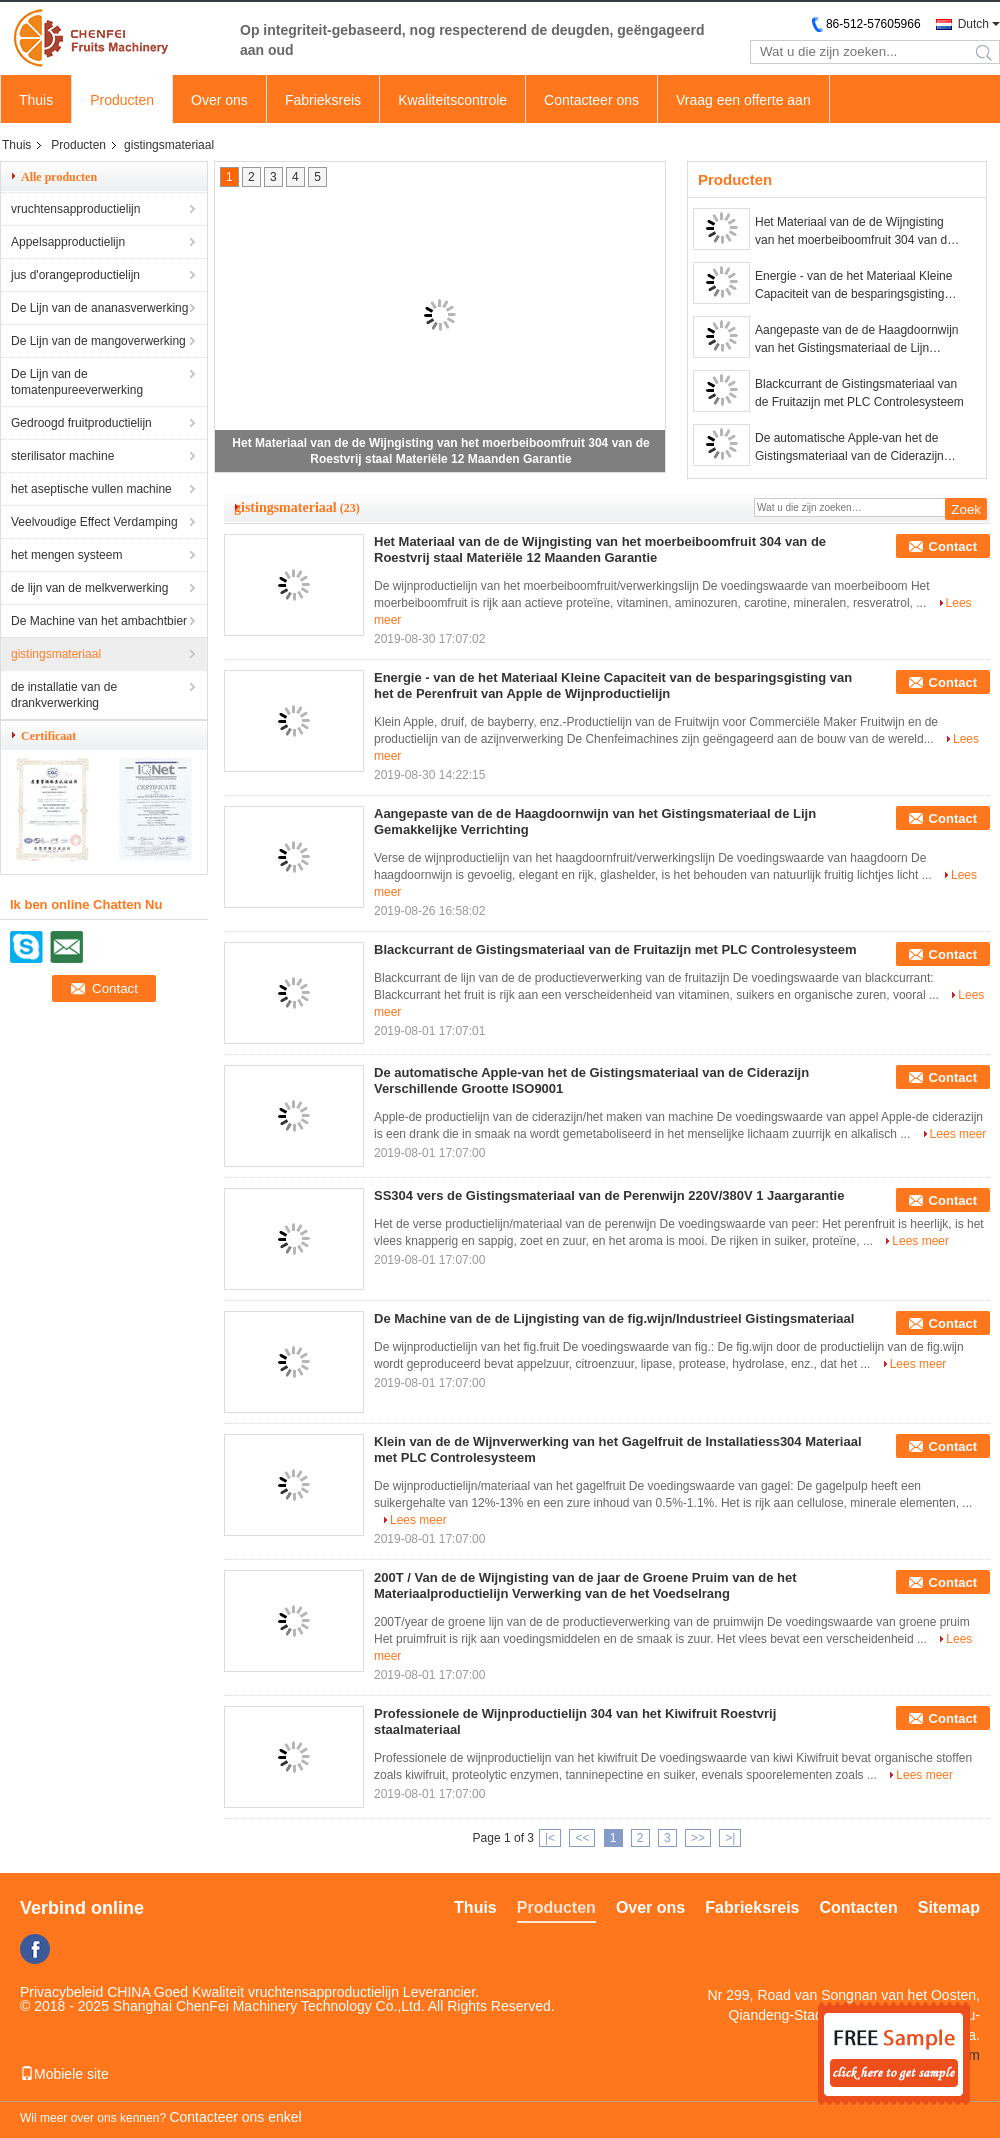 The width and height of the screenshot is (1000, 2138). Describe the element at coordinates (323, 100) in the screenshot. I see `Fabrieksreis` at that location.